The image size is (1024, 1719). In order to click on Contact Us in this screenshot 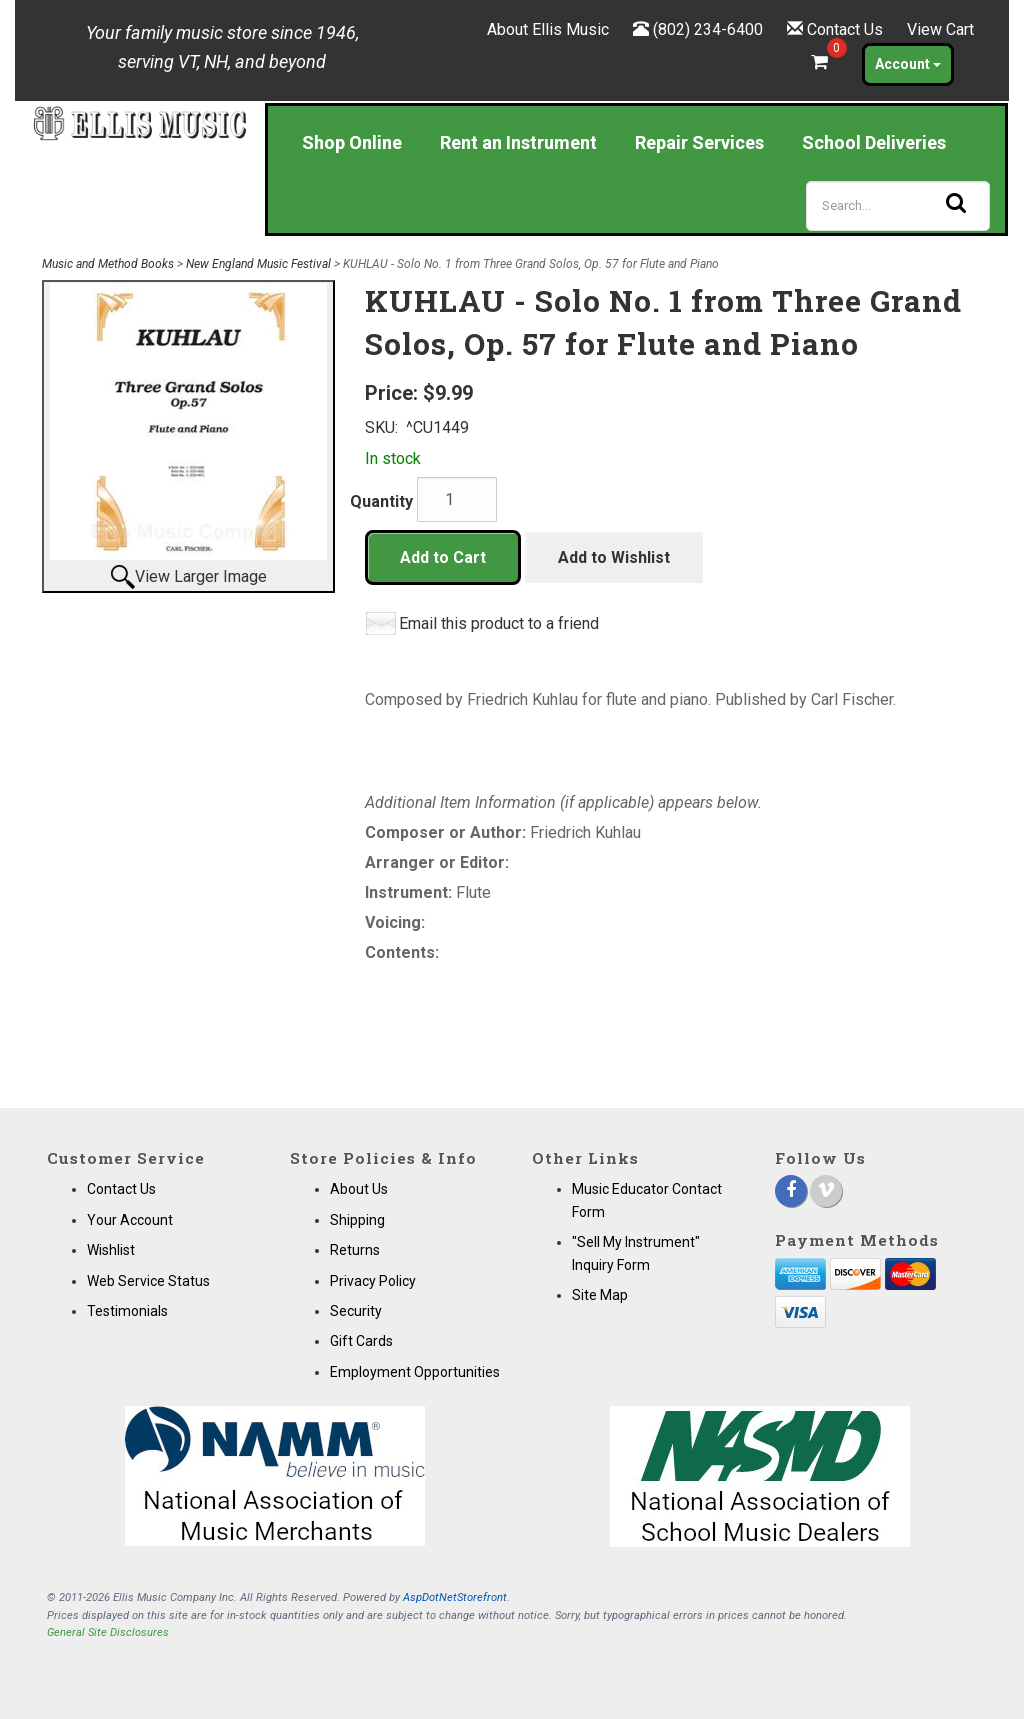, I will do `click(845, 29)`.